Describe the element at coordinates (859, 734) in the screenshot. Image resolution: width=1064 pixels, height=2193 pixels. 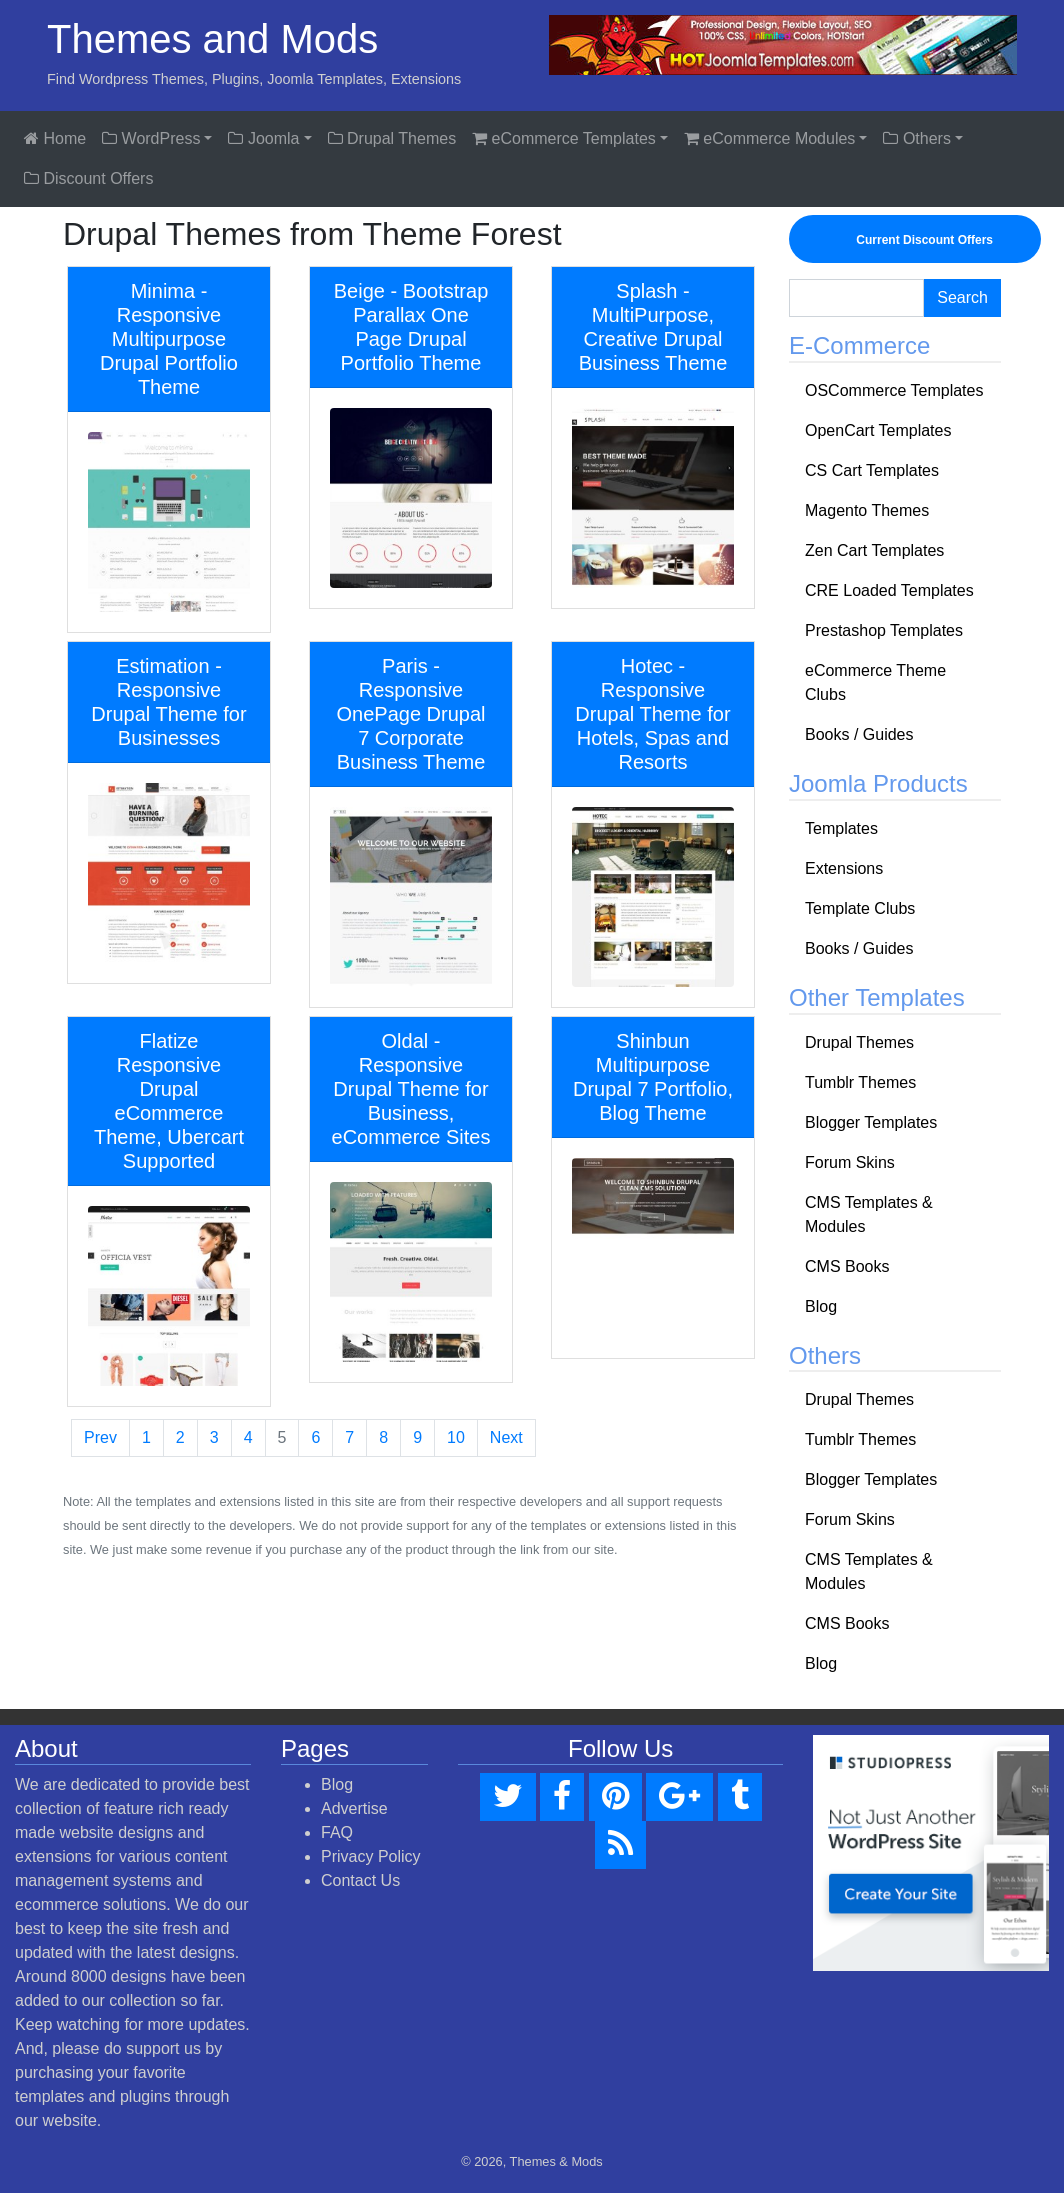
I see `Books / Guides` at that location.